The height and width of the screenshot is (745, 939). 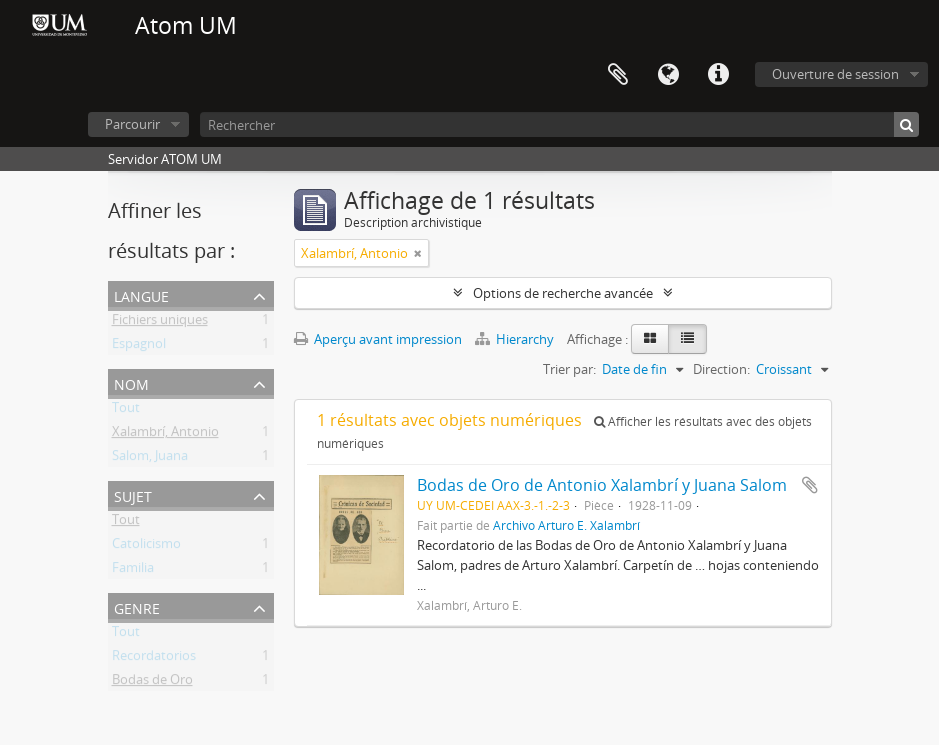 I want to click on Ouverture de session, so click(x=835, y=74).